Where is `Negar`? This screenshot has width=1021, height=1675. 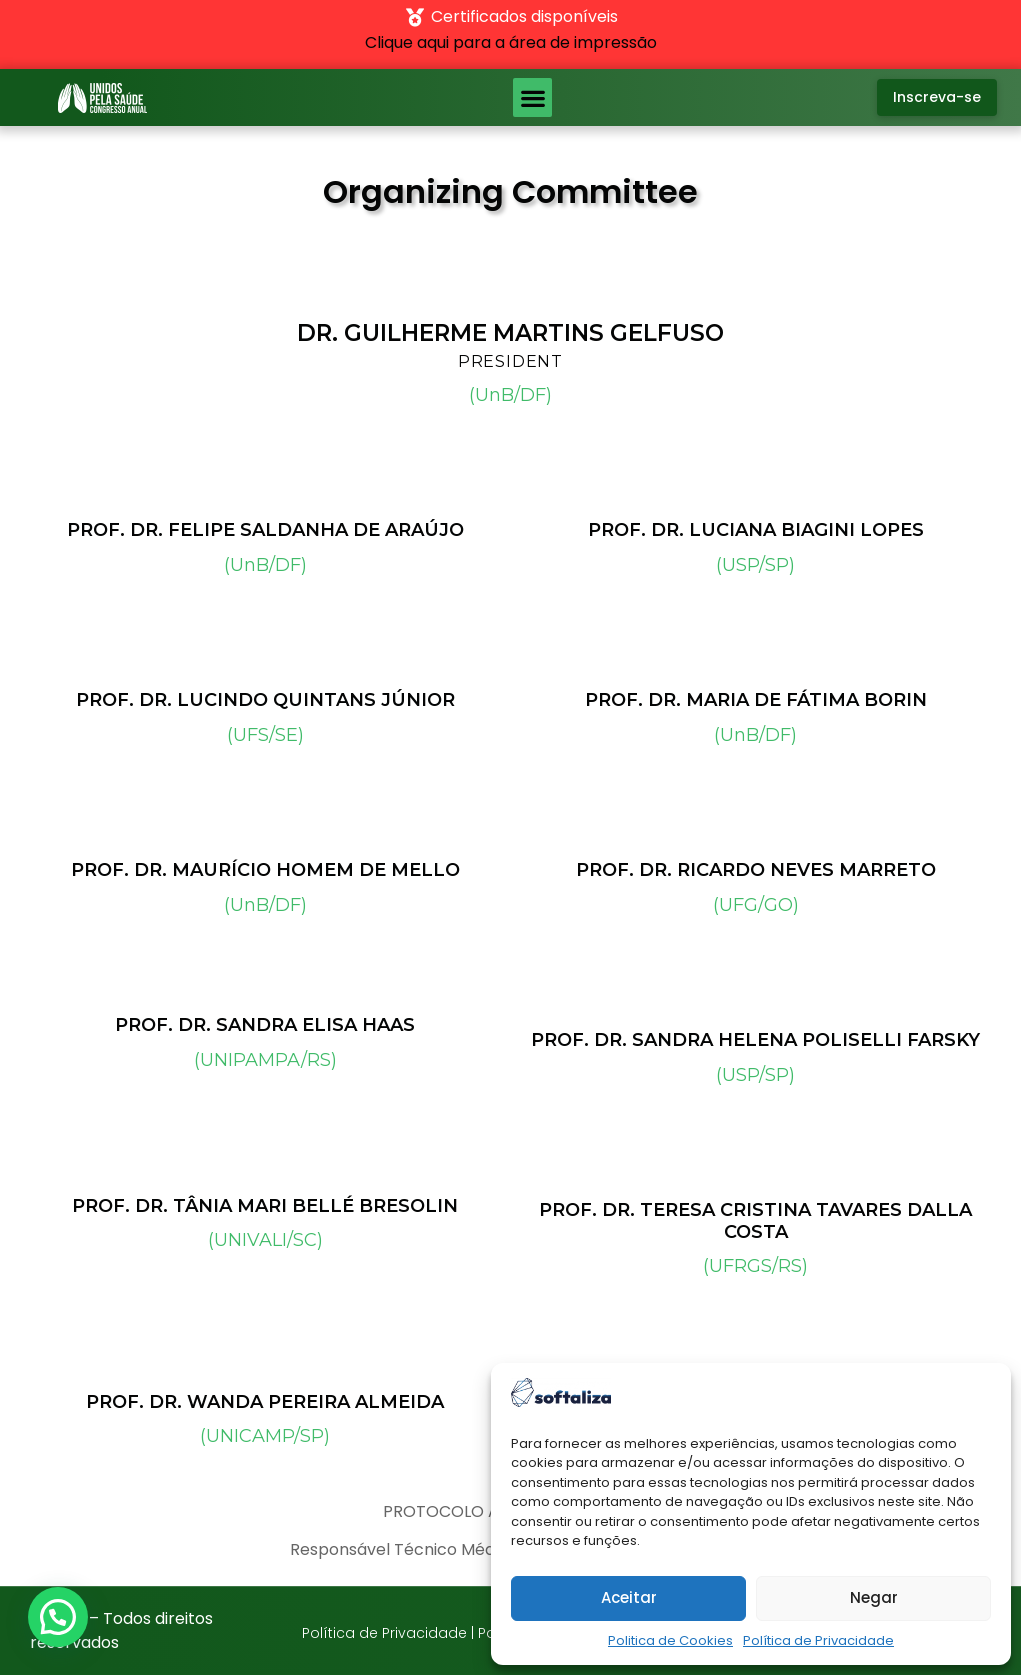
Negar is located at coordinates (874, 1597).